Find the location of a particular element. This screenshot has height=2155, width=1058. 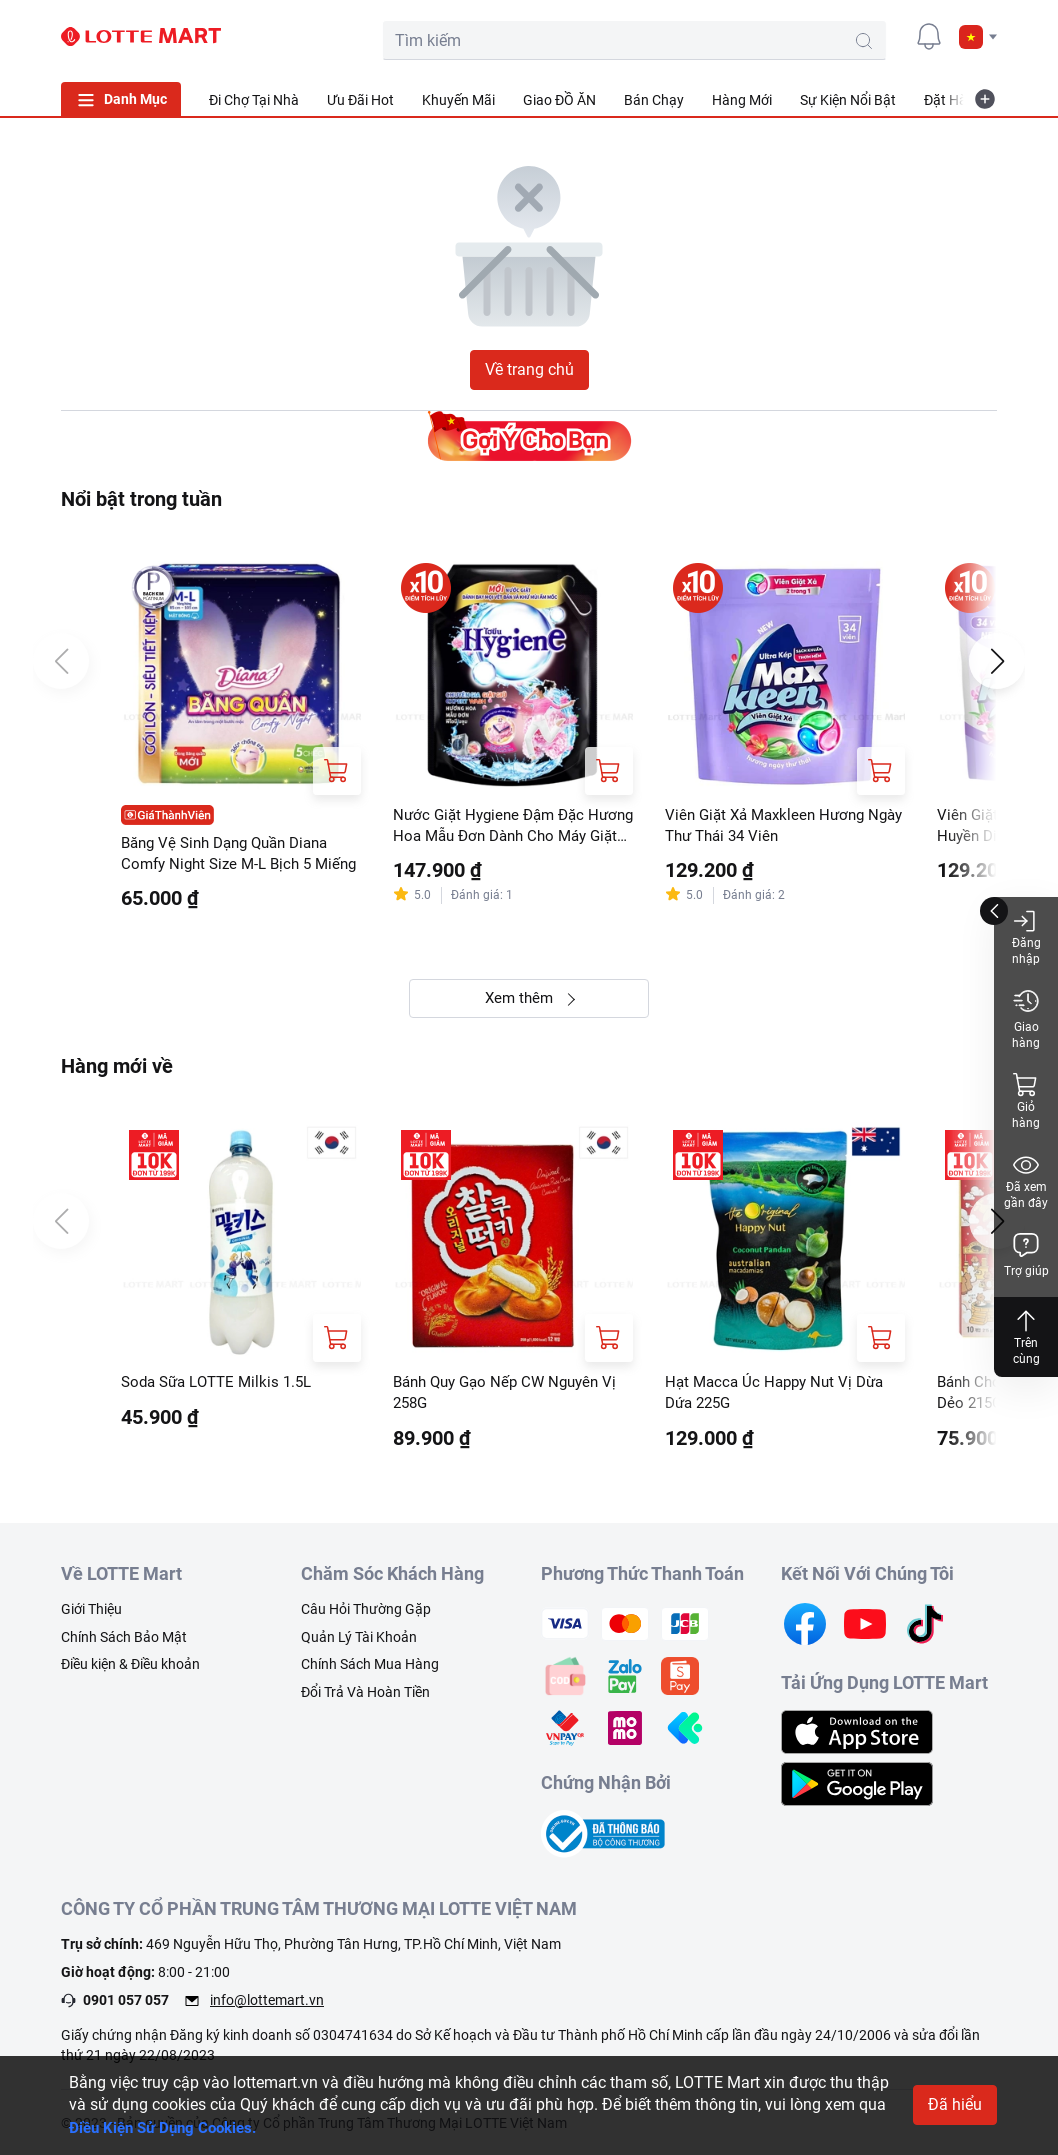

Ưu Đãi Hot is located at coordinates (360, 100).